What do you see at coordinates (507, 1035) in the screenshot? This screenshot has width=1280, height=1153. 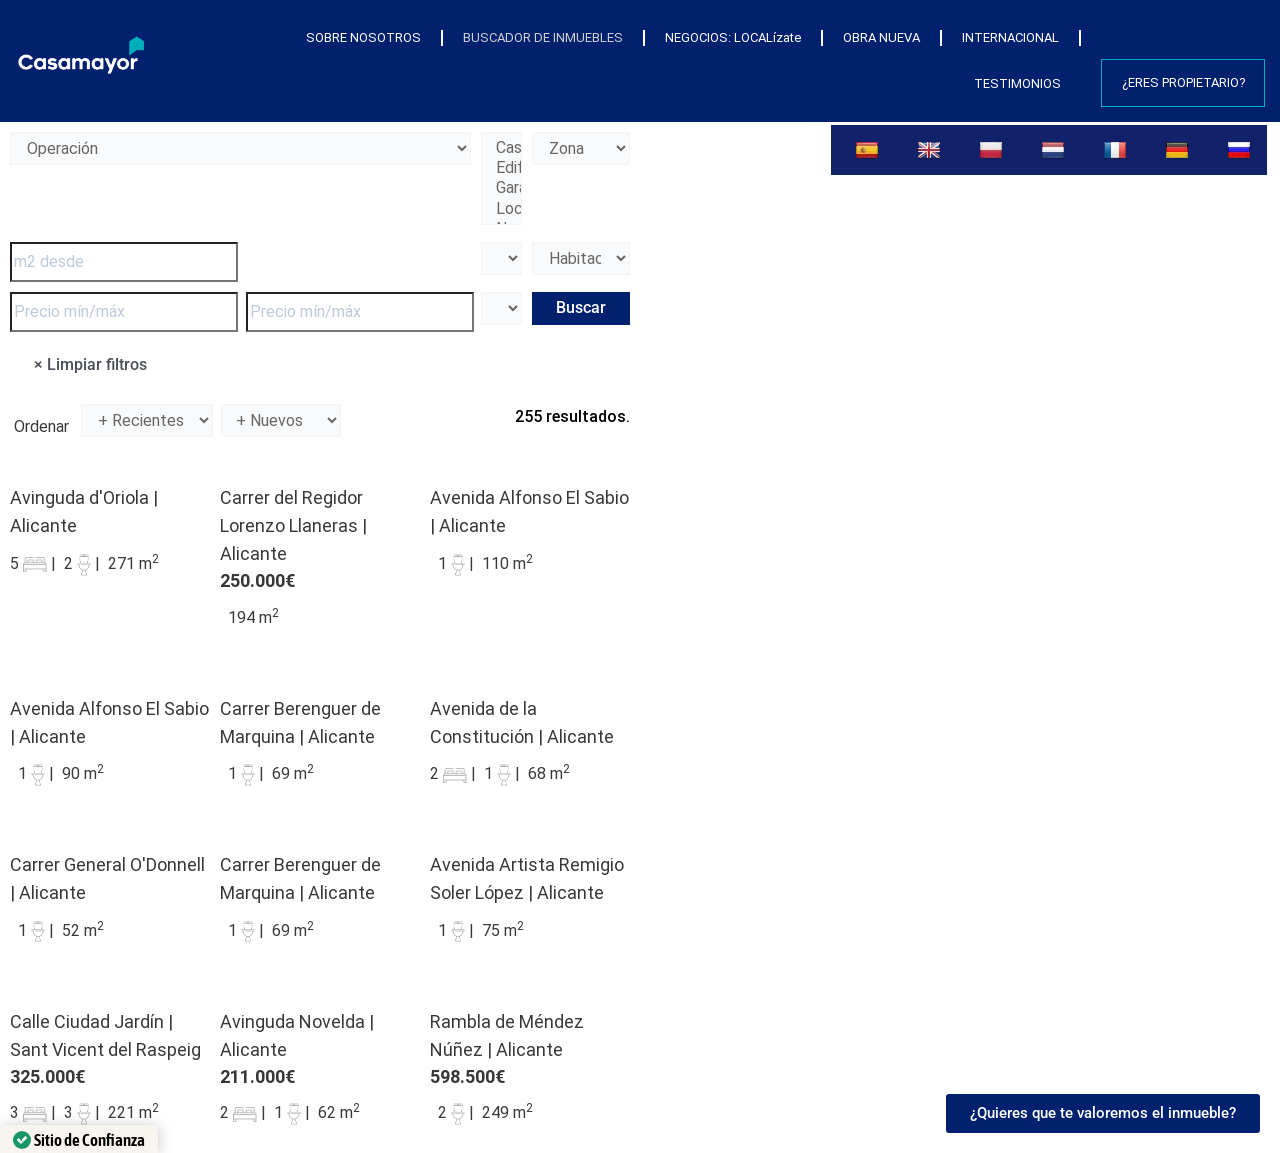 I see `Rambla de Méndez Núñez | Alicante` at bounding box center [507, 1035].